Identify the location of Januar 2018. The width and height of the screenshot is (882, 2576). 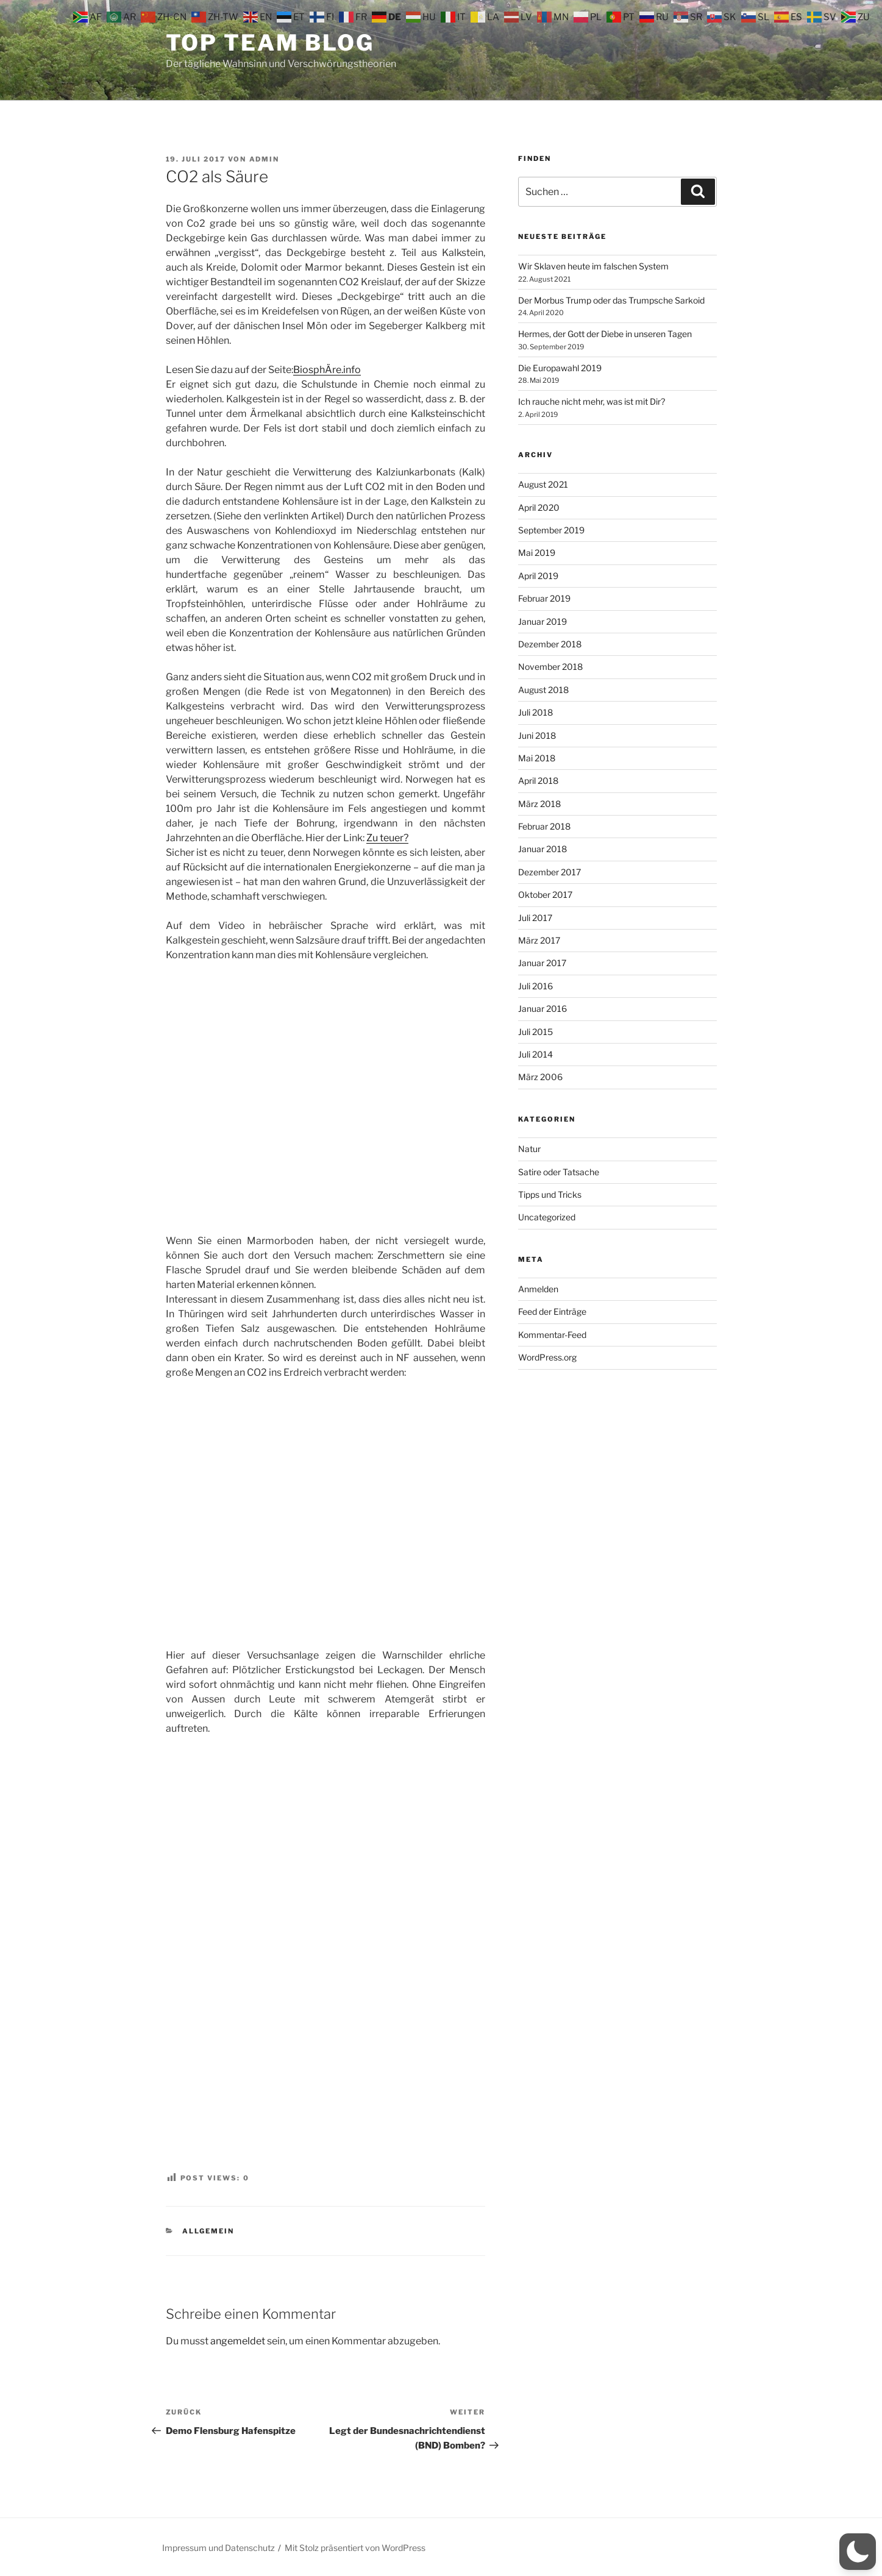
(542, 849).